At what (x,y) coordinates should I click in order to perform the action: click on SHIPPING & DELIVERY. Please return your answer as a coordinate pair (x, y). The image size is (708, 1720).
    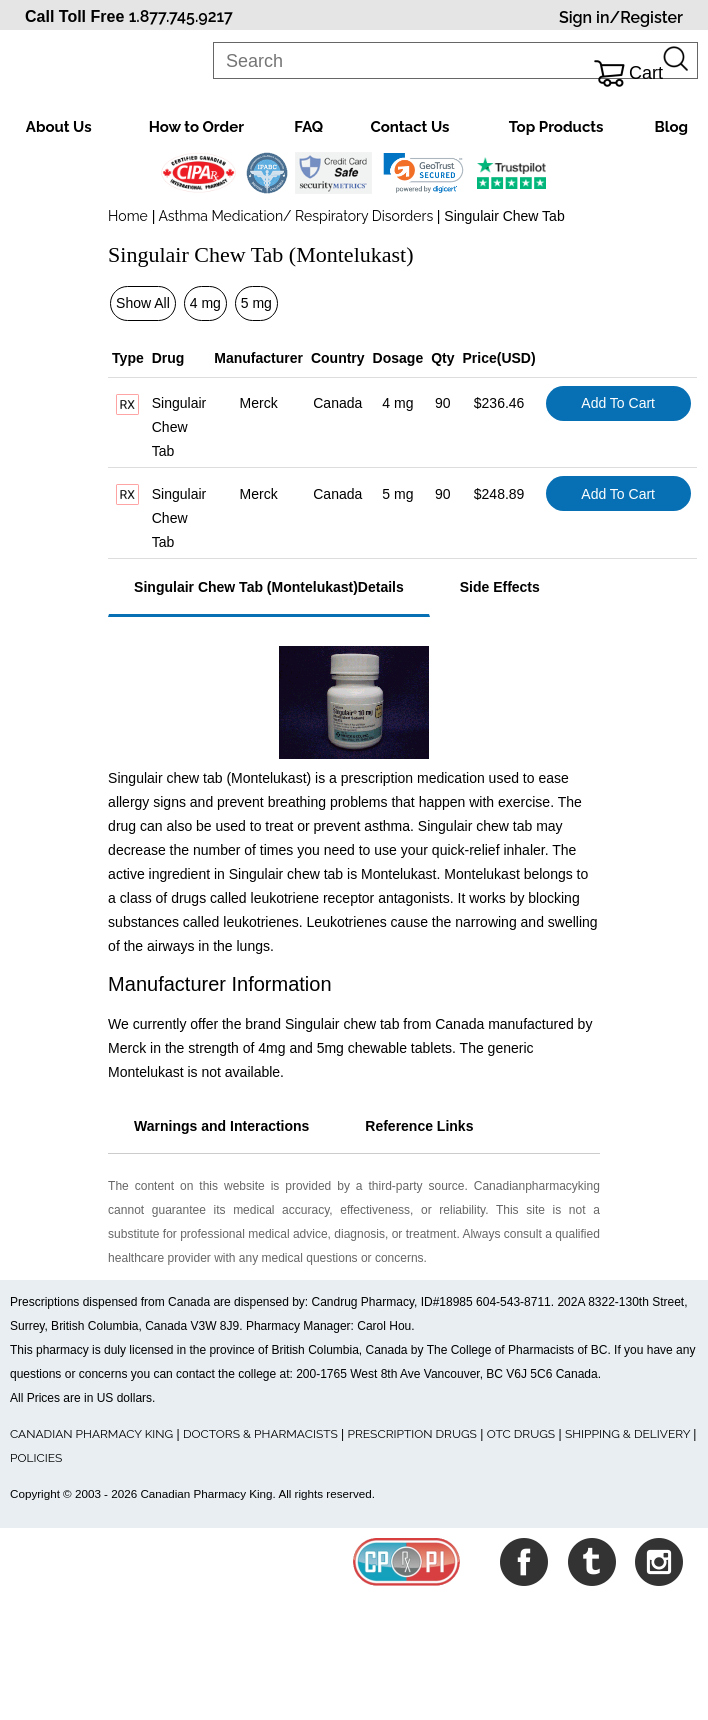
    Looking at the image, I should click on (629, 1434).